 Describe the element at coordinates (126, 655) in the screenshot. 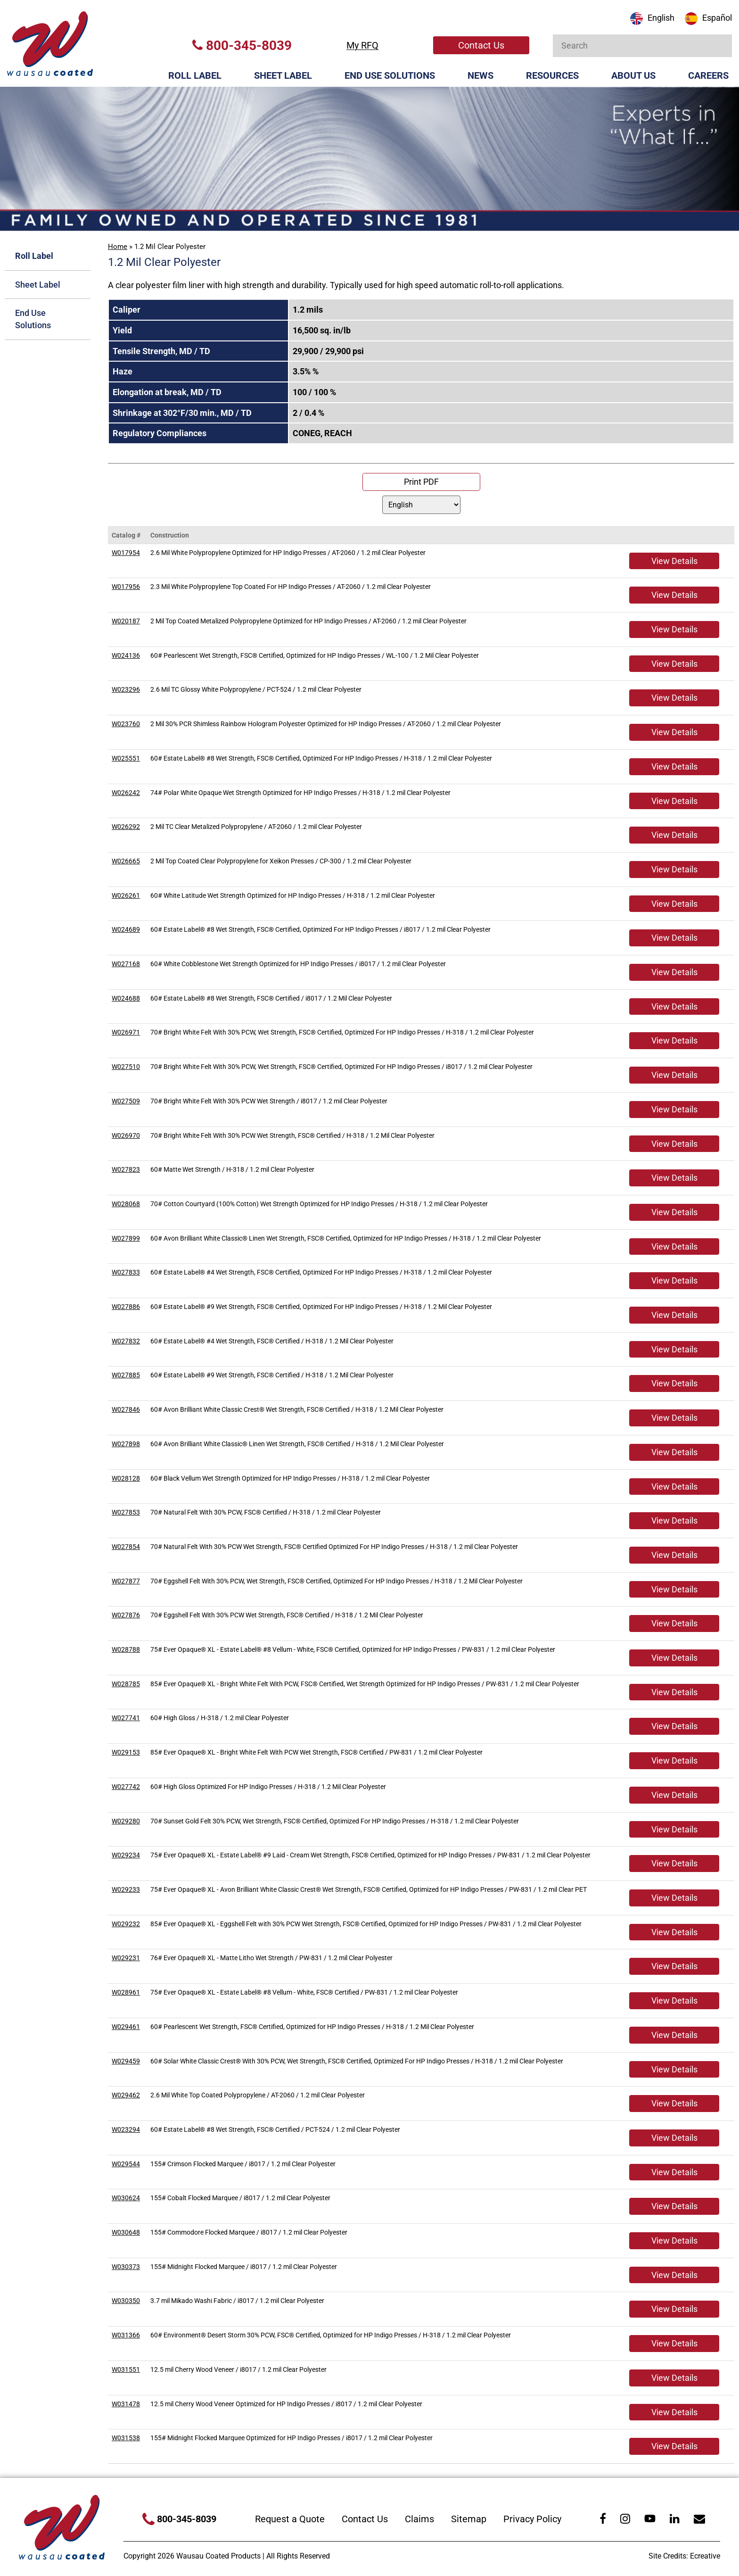

I see `W024136` at that location.